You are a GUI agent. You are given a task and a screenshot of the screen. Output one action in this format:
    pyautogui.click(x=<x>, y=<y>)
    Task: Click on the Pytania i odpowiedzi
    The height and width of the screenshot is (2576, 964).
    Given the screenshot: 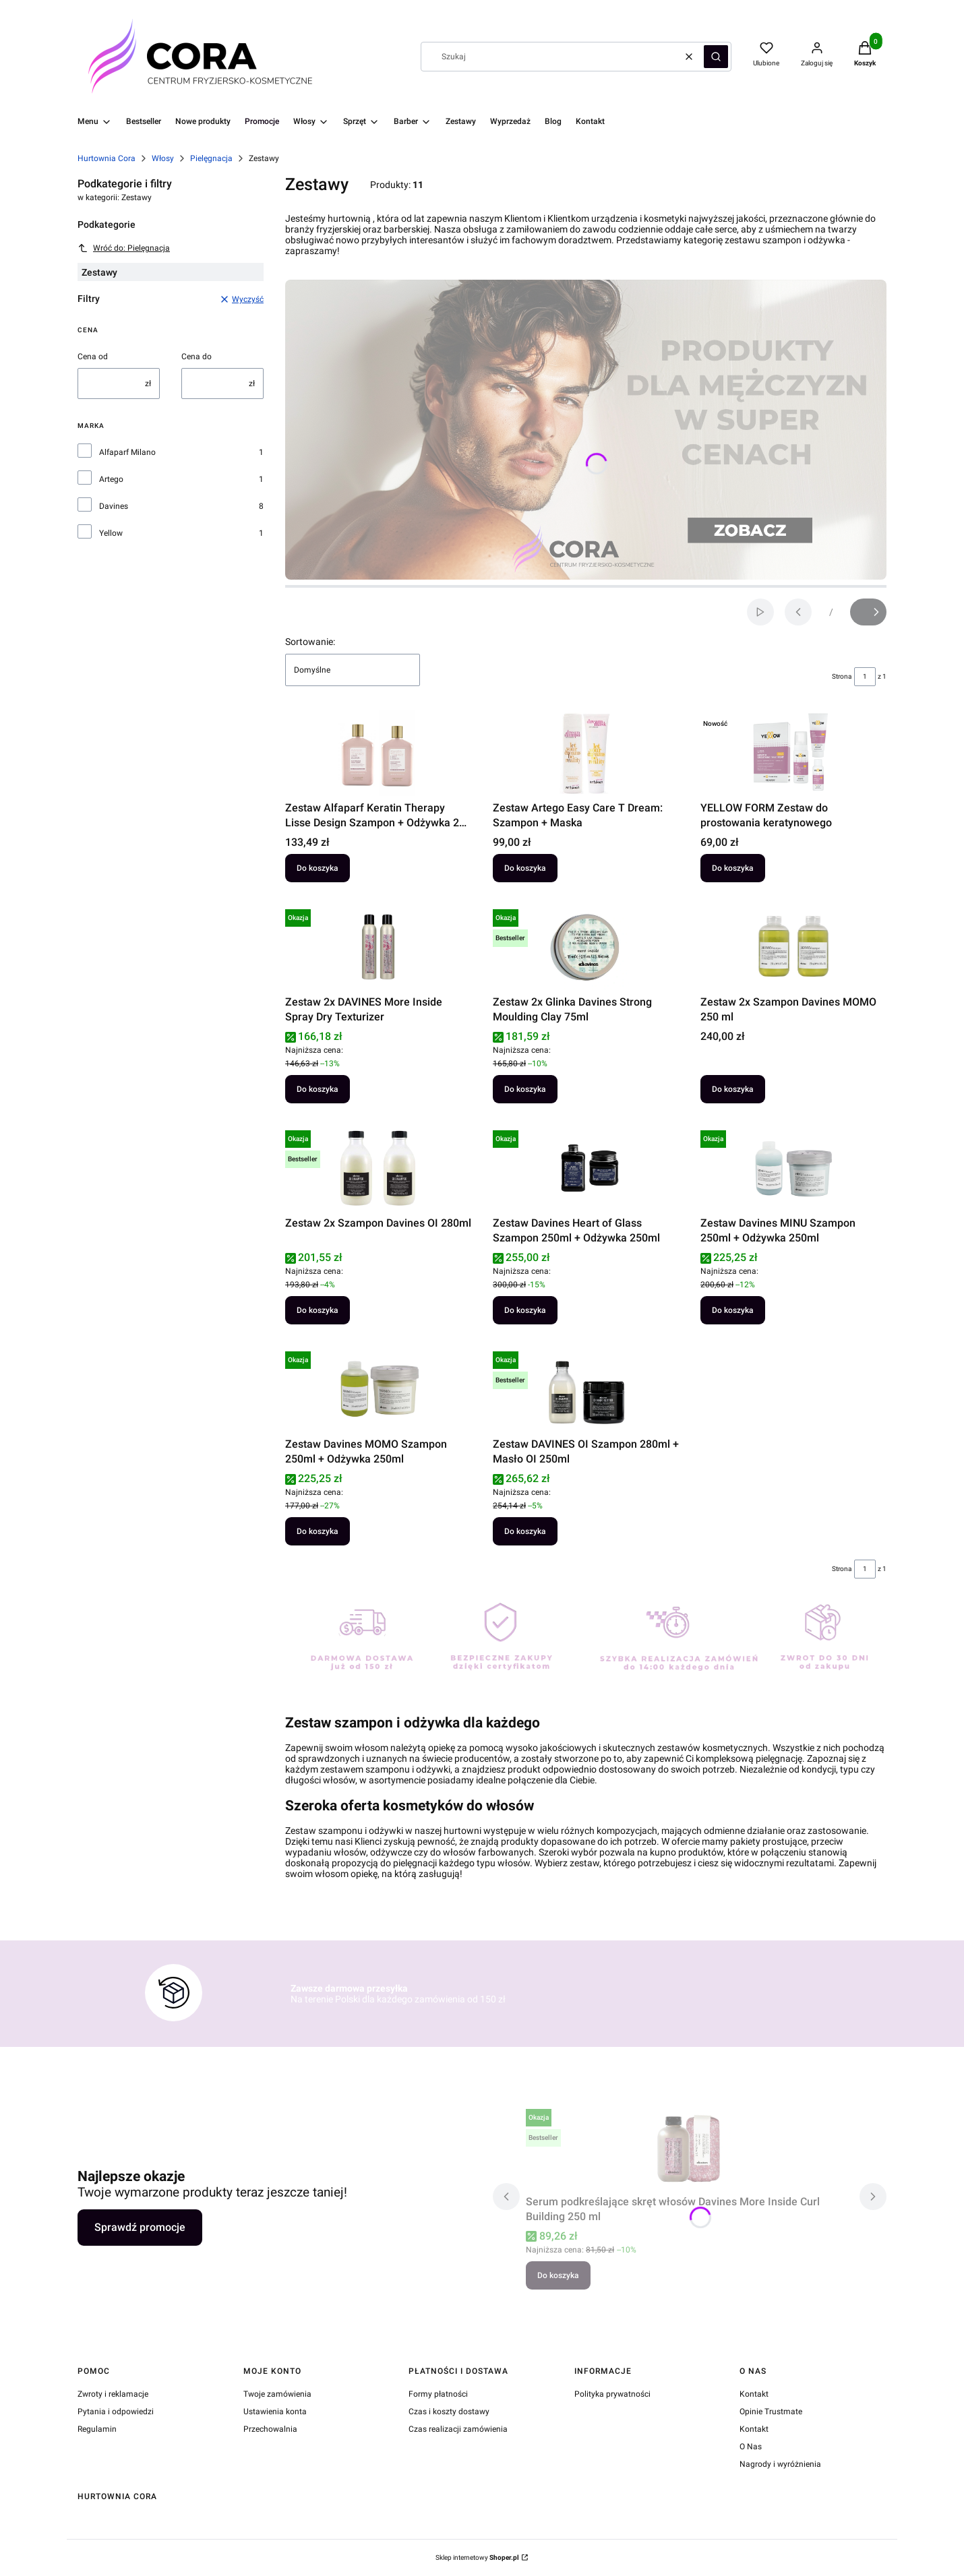 What is the action you would take?
    pyautogui.click(x=116, y=2411)
    